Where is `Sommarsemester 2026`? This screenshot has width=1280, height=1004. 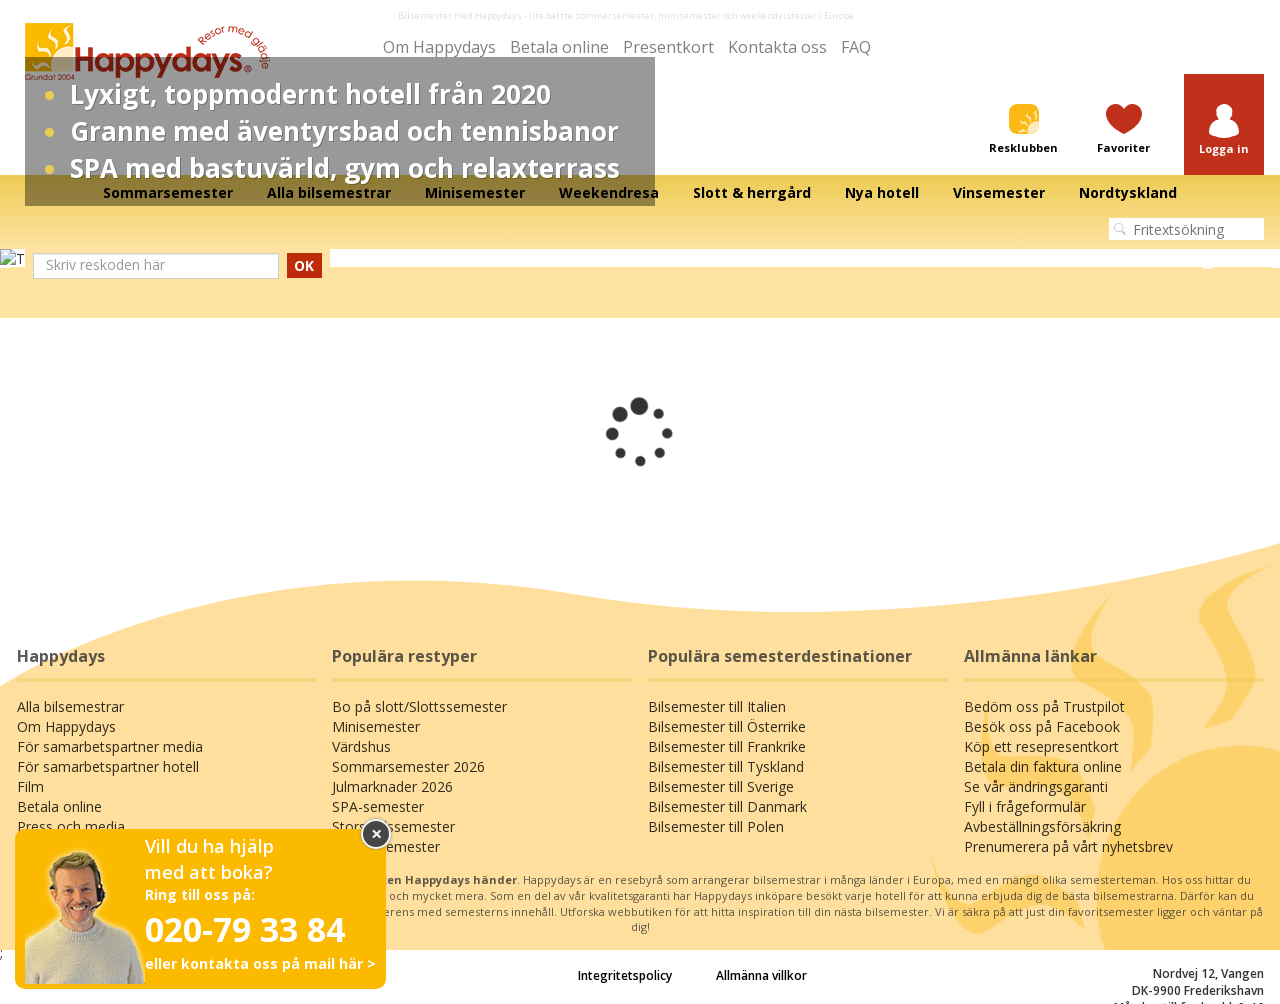 Sommarsemester 2026 is located at coordinates (408, 766).